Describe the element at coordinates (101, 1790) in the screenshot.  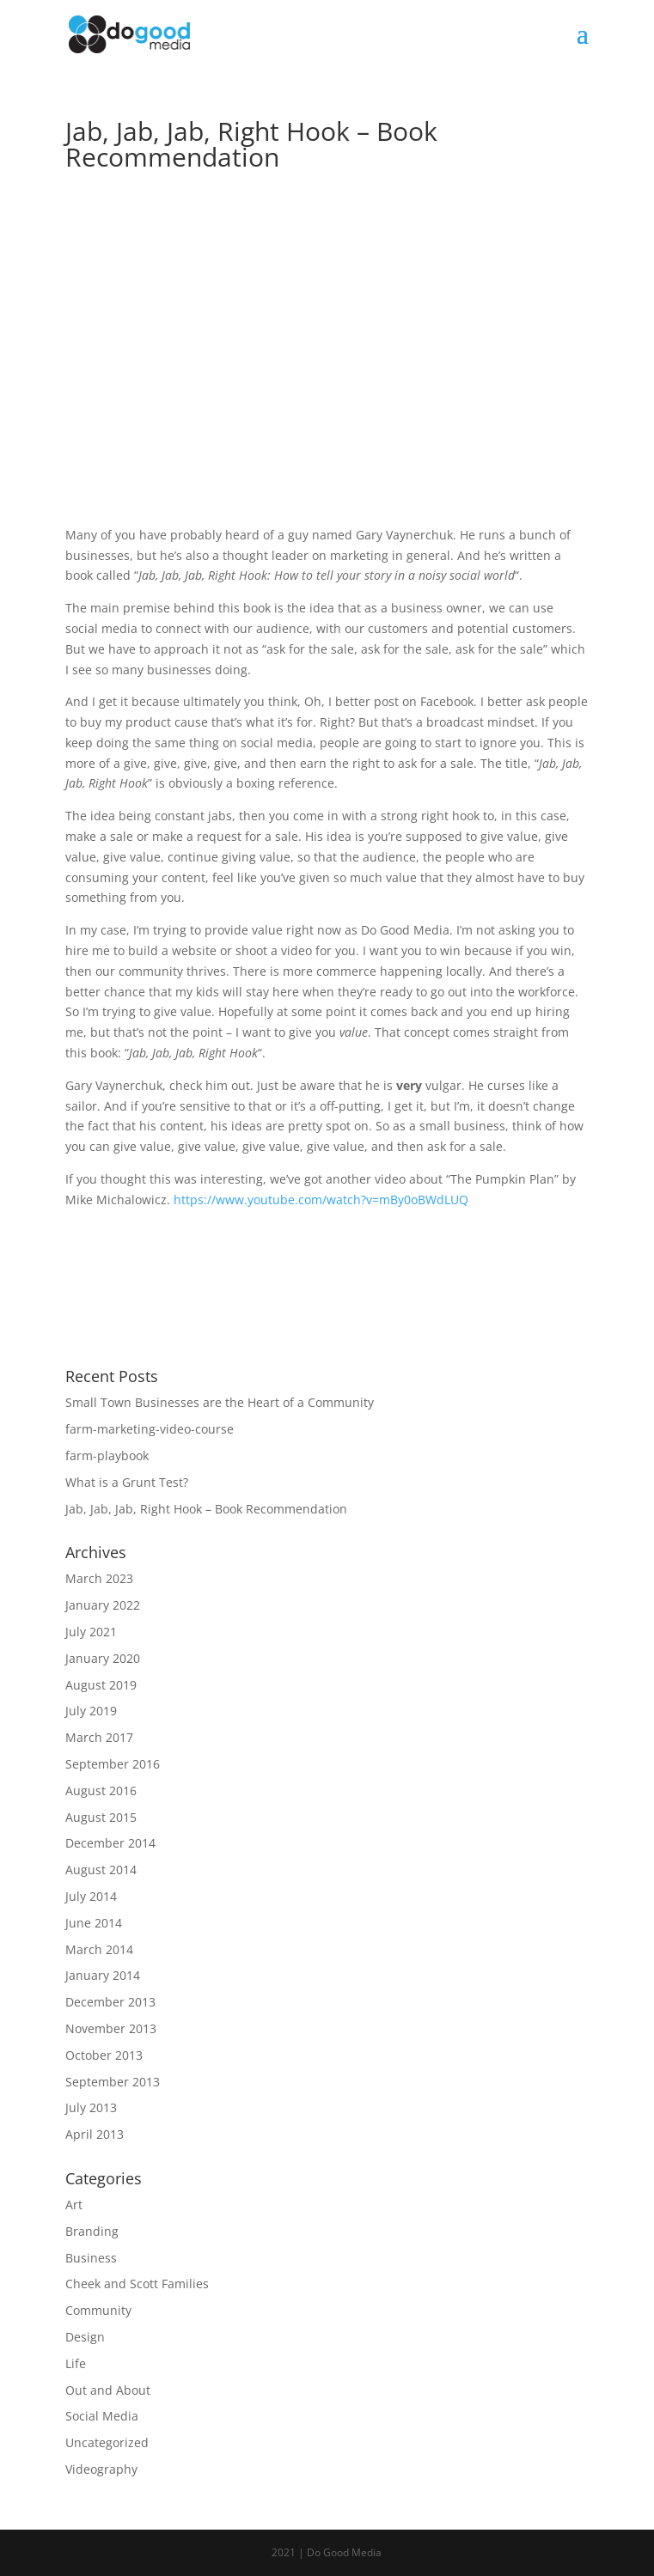
I see `August 2016` at that location.